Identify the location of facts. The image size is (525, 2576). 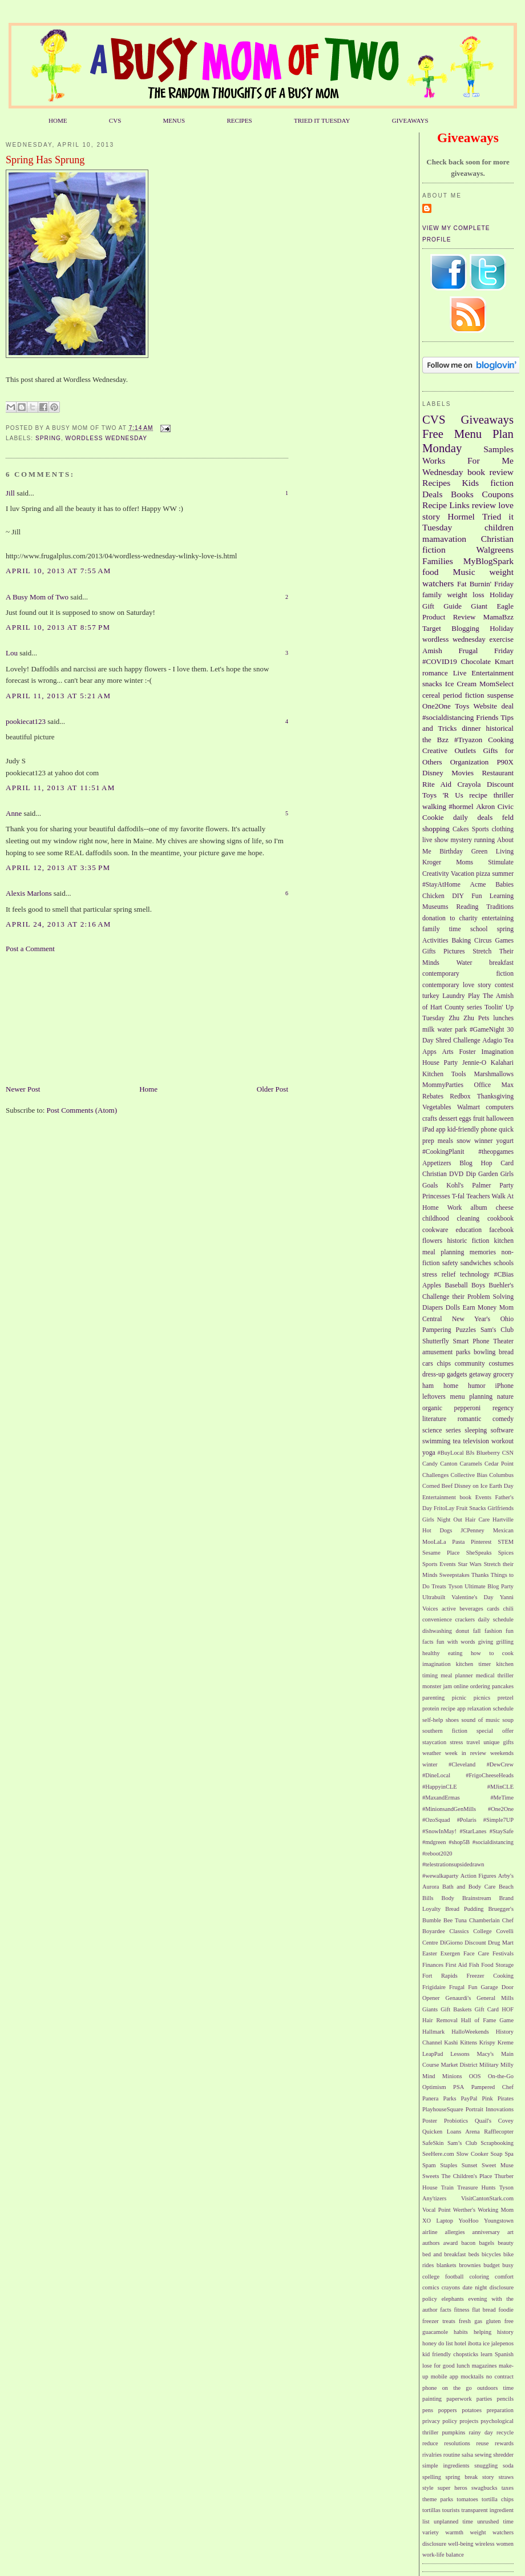
(445, 2310).